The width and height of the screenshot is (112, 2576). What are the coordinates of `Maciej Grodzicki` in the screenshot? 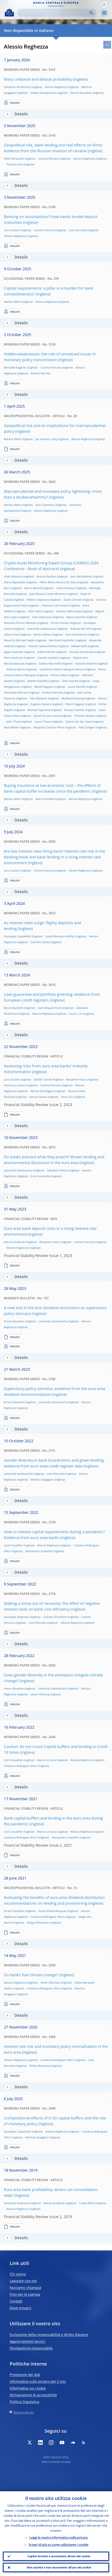 It's located at (14, 1242).